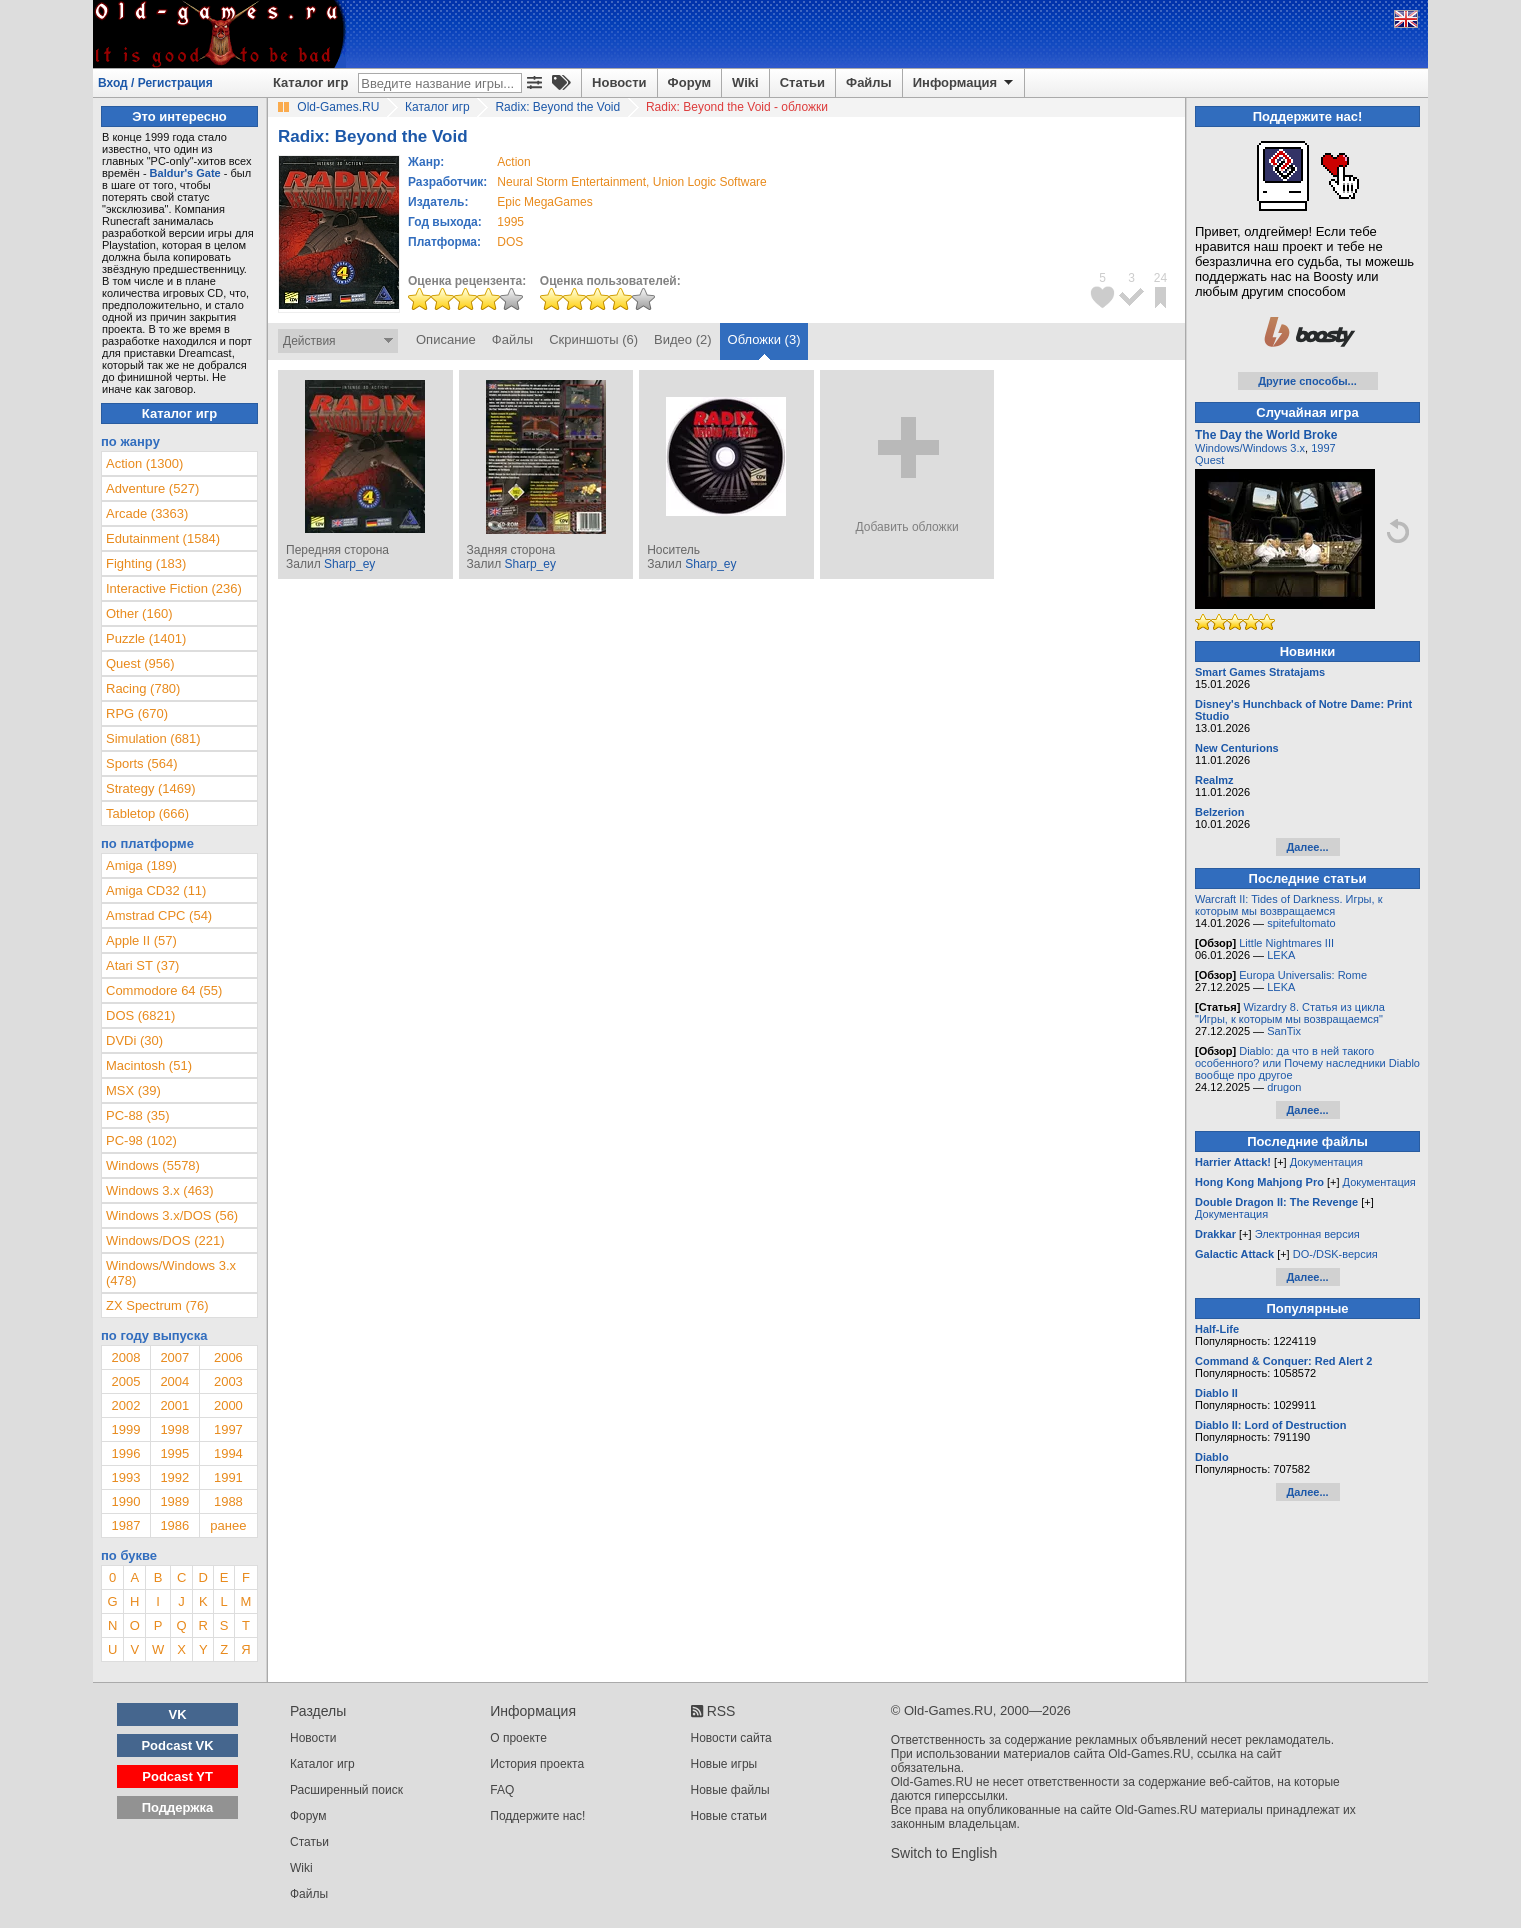 The width and height of the screenshot is (1521, 1928). I want to click on 2001, so click(174, 1405).